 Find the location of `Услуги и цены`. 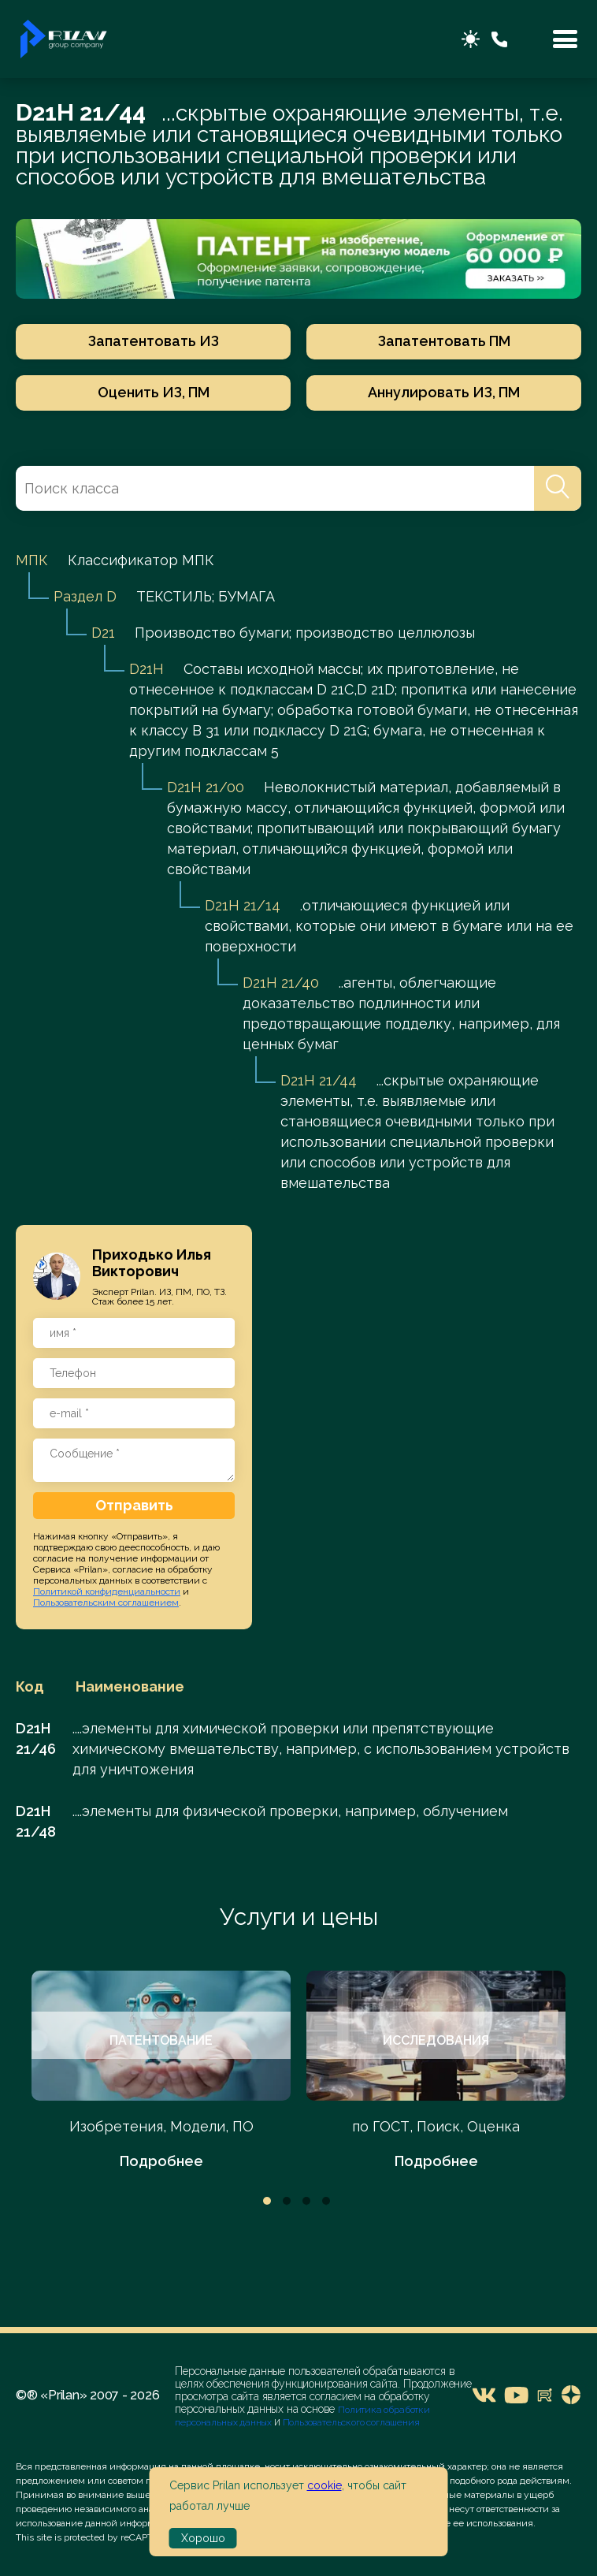

Услуги и цены is located at coordinates (299, 1916).